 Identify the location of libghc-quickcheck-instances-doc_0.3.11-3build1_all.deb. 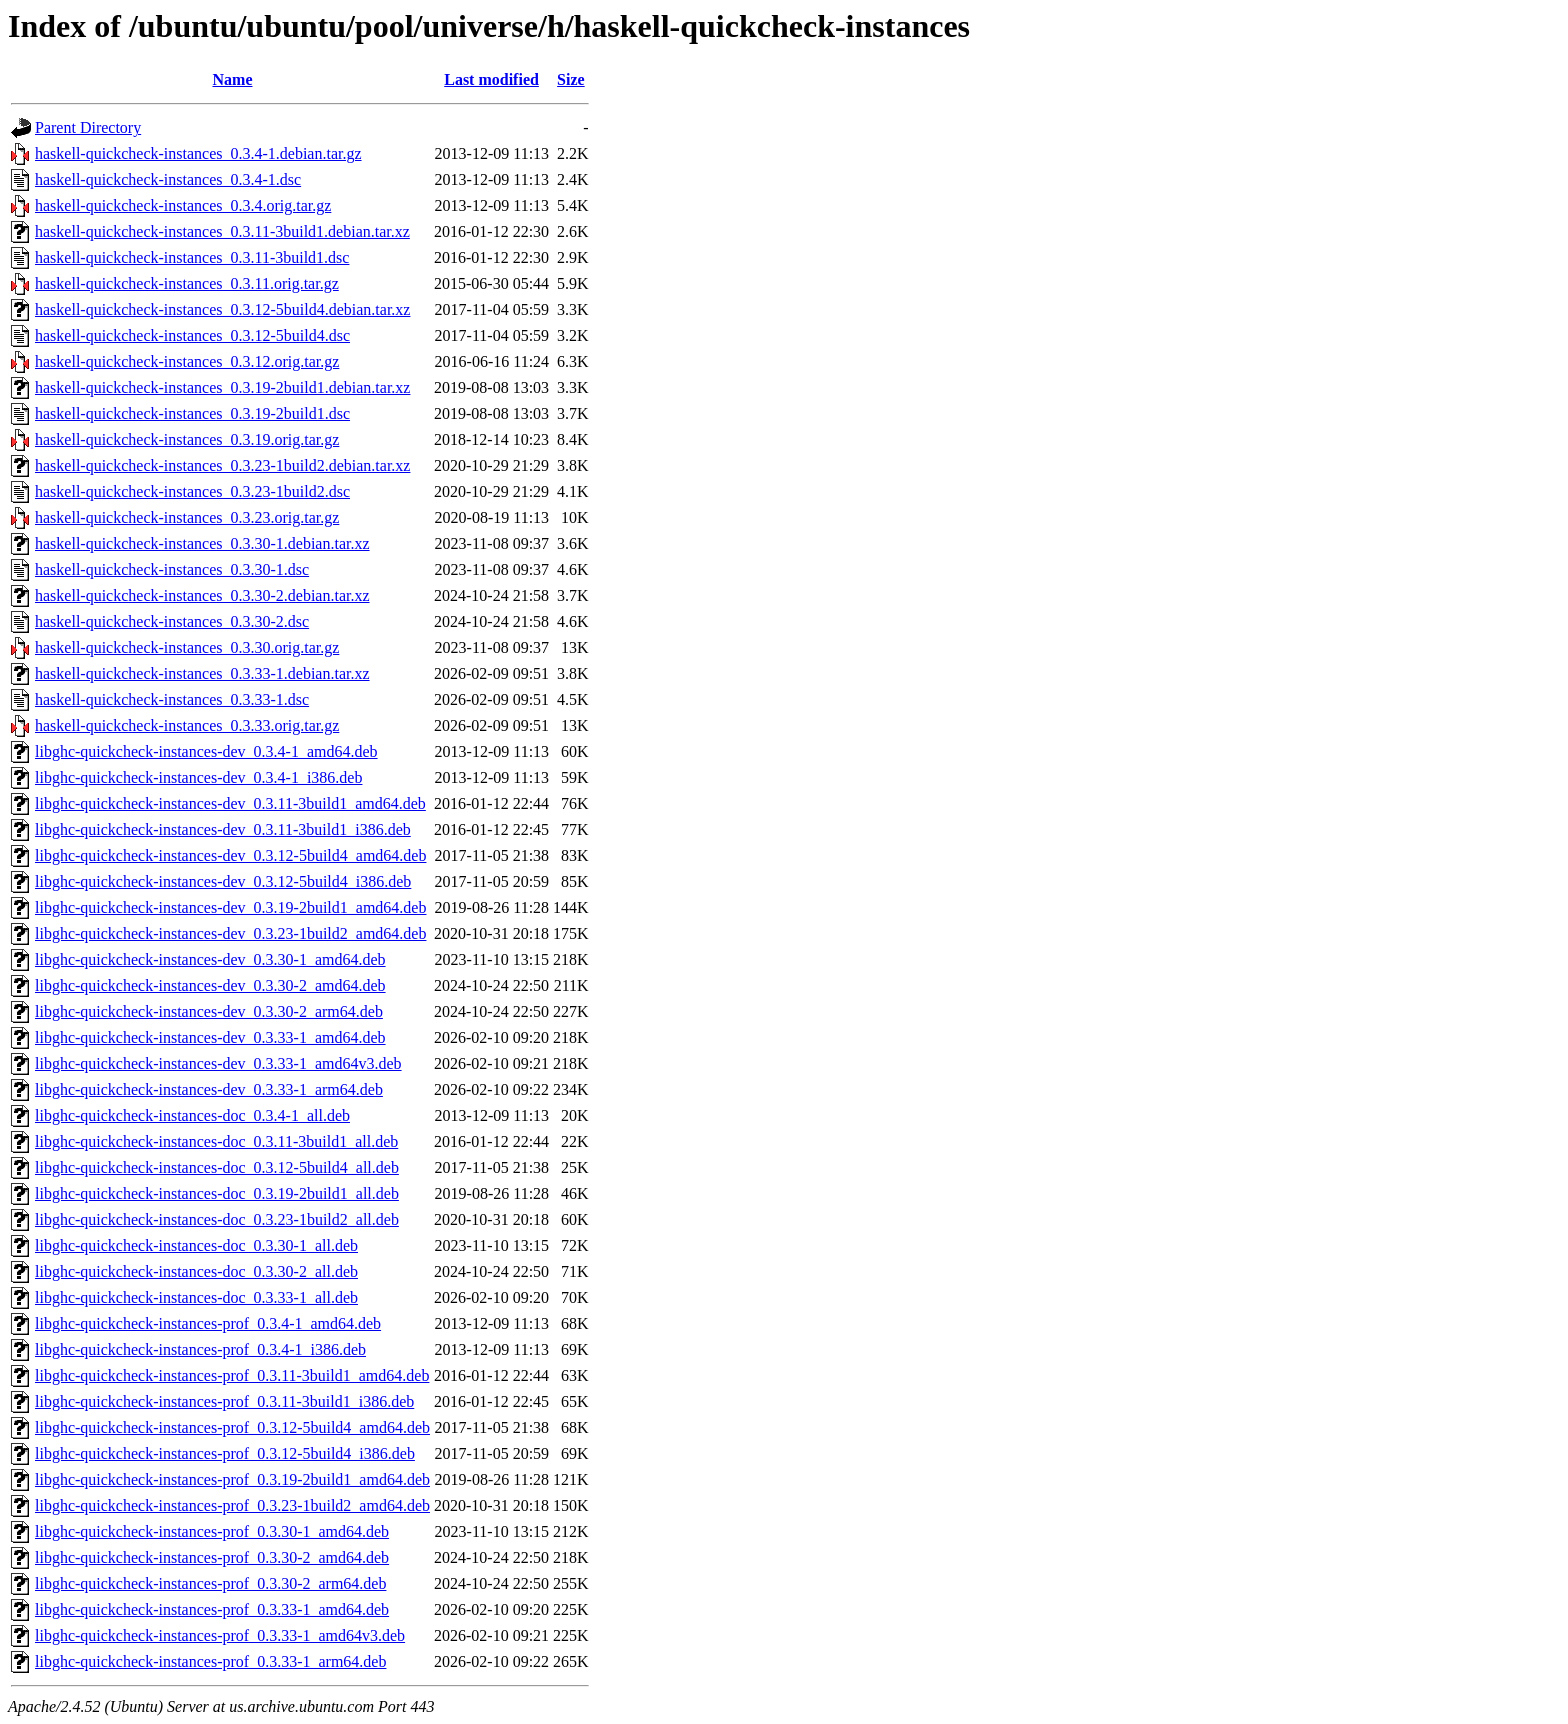
(216, 1141).